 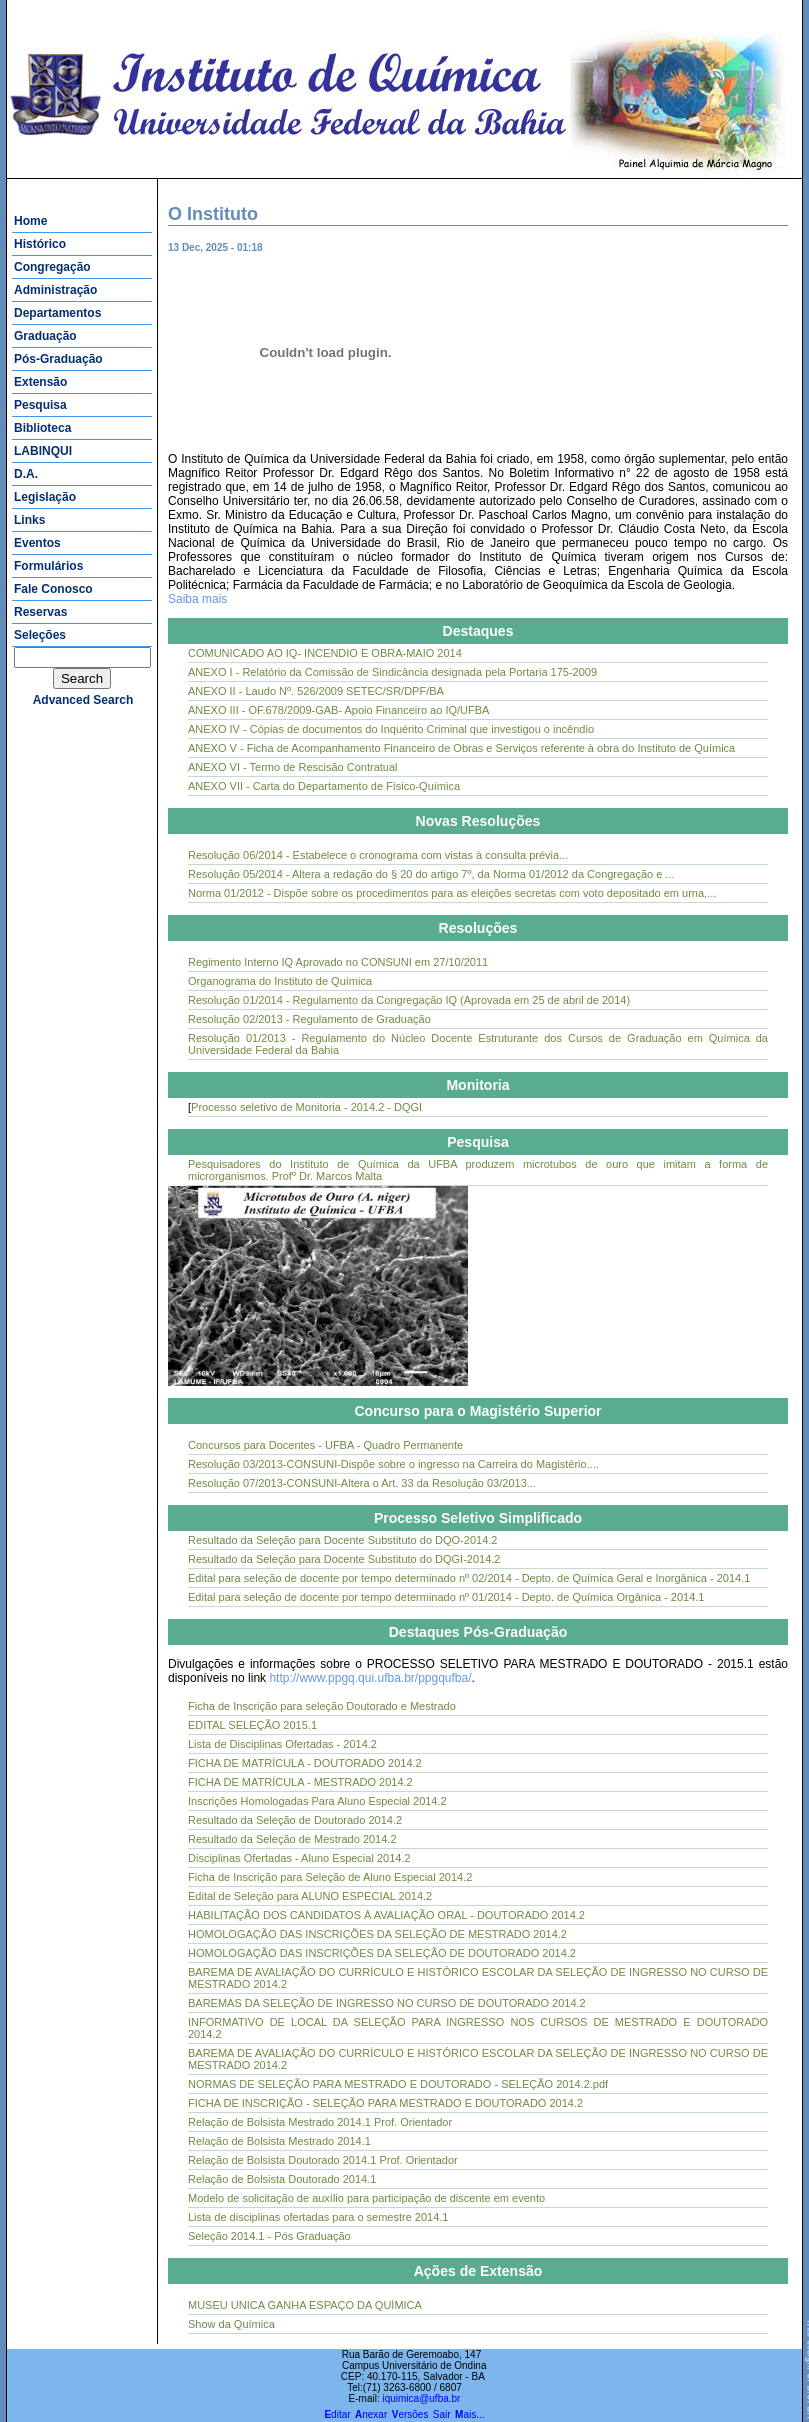 What do you see at coordinates (52, 267) in the screenshot?
I see `Congregação` at bounding box center [52, 267].